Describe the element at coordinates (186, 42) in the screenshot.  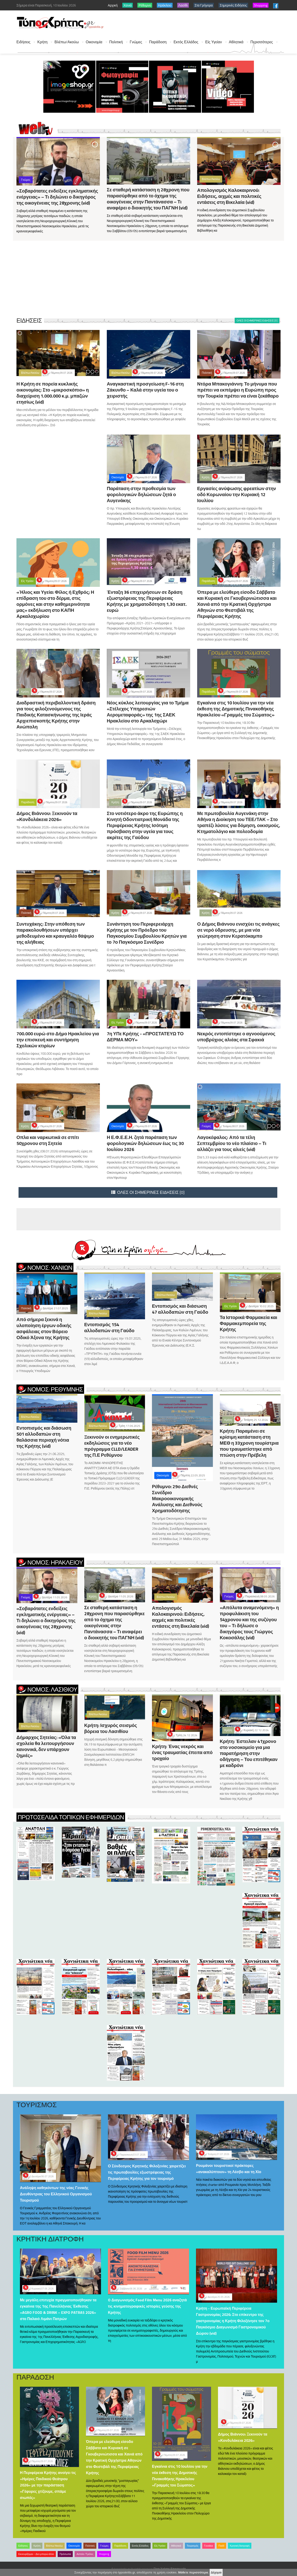
I see `Εκτός Ελλάδος` at that location.